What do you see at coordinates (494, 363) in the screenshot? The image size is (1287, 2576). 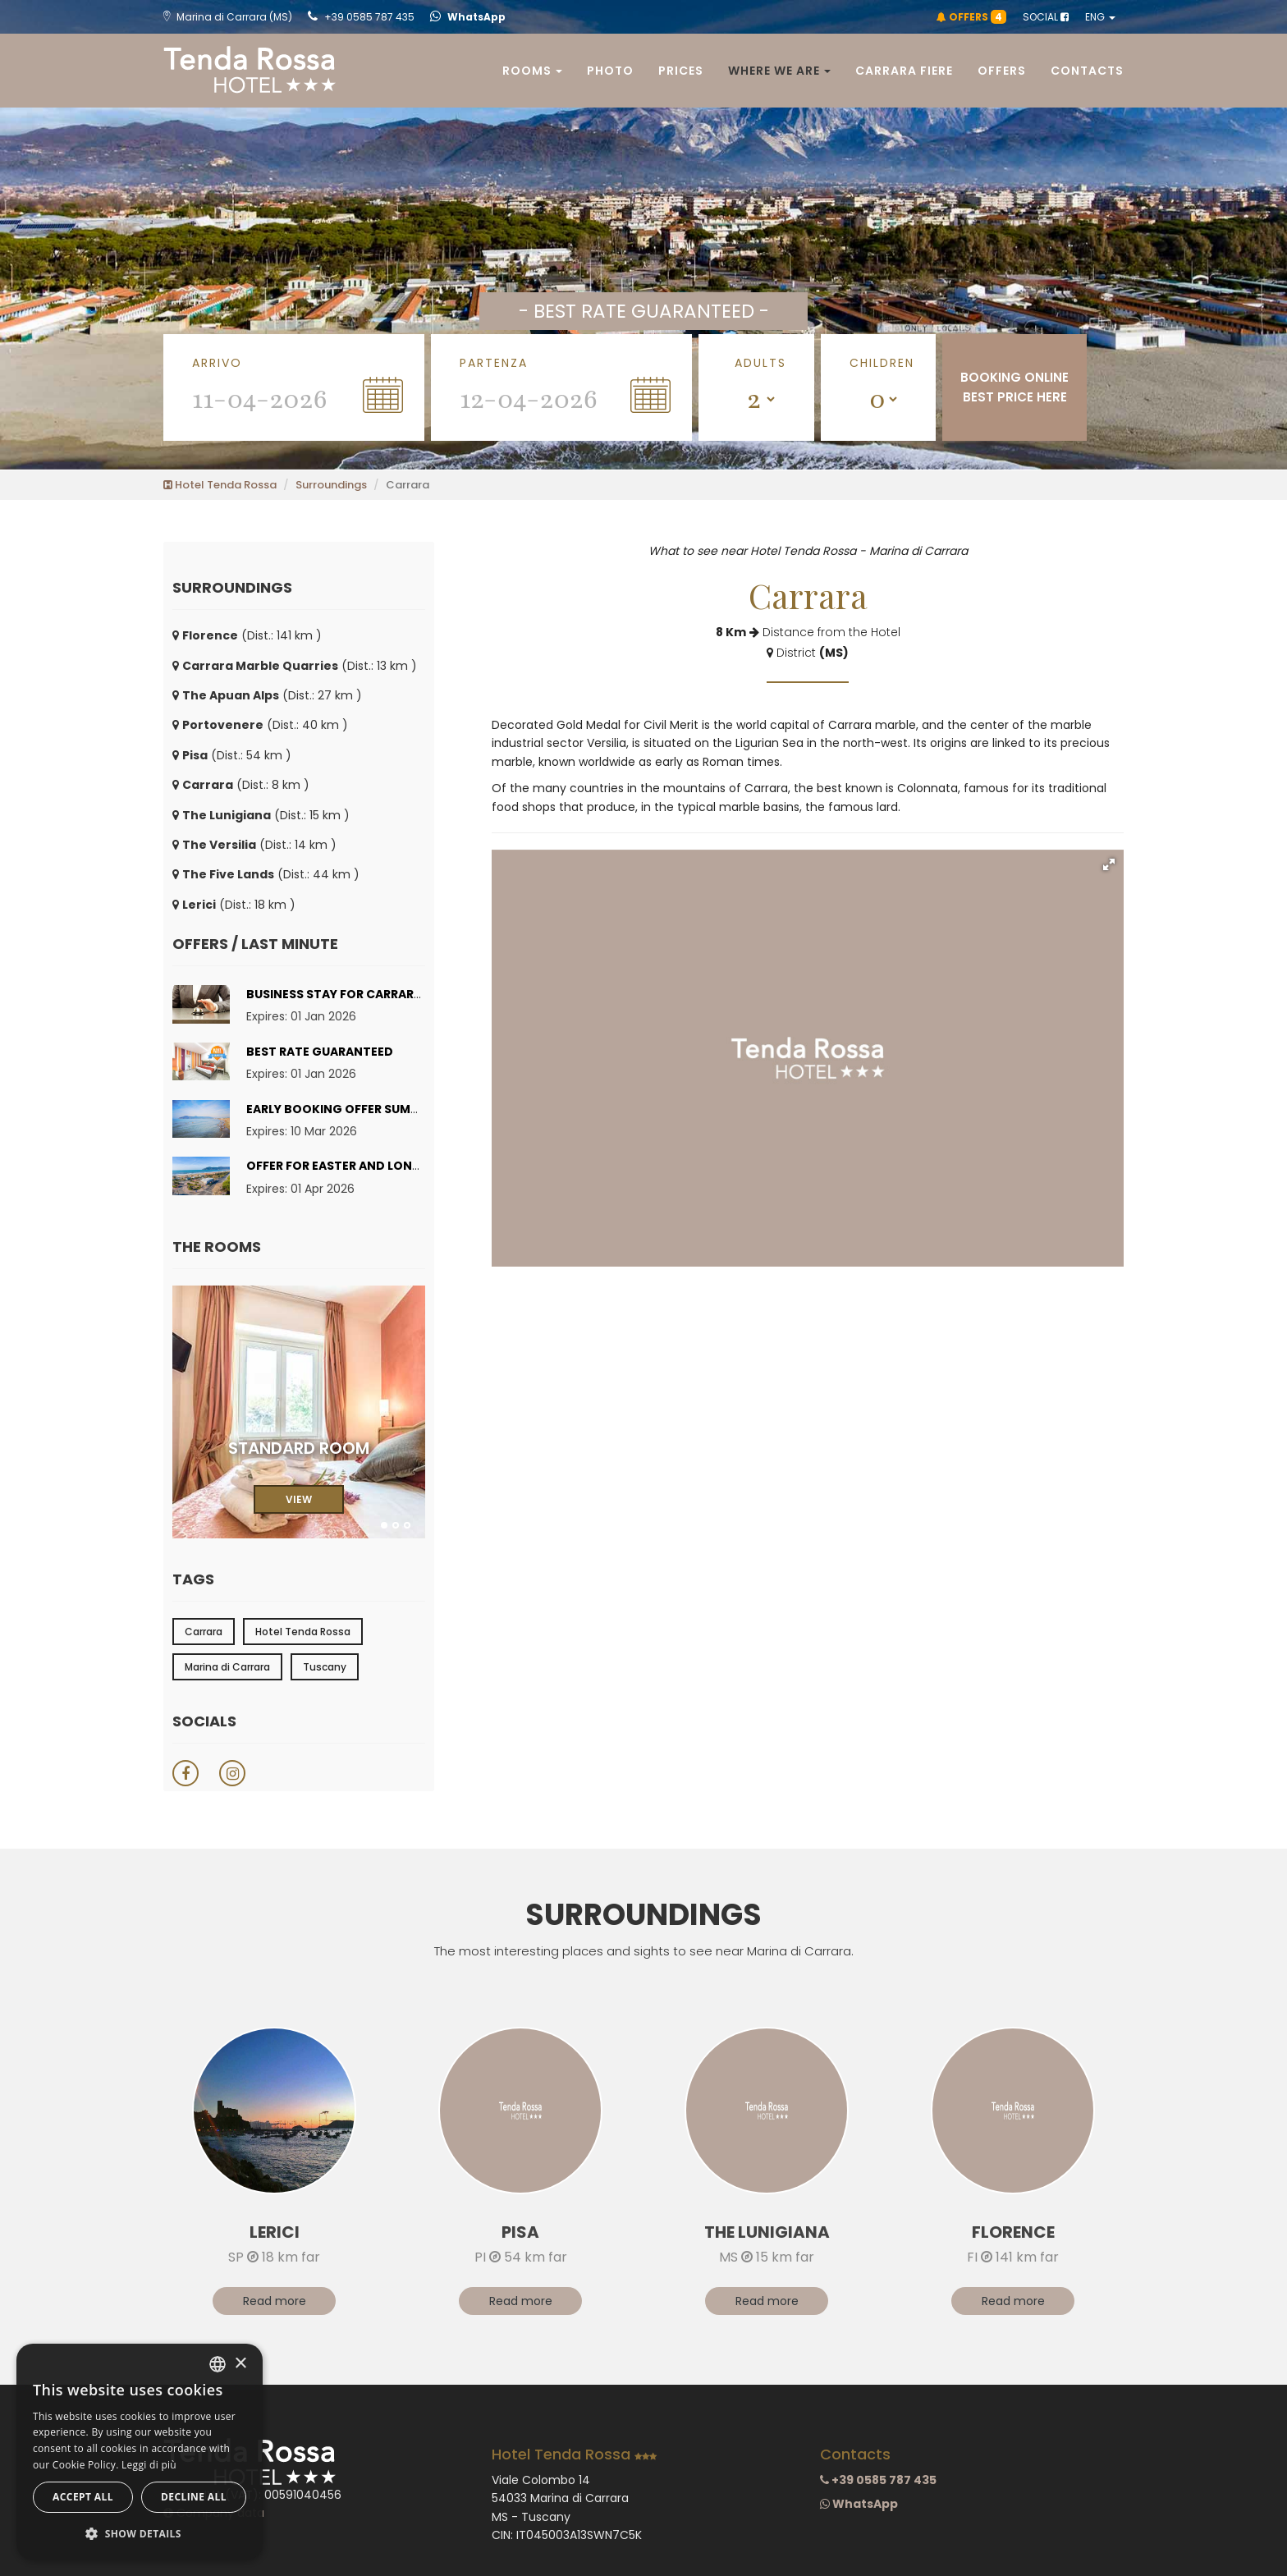 I see `Partenza` at bounding box center [494, 363].